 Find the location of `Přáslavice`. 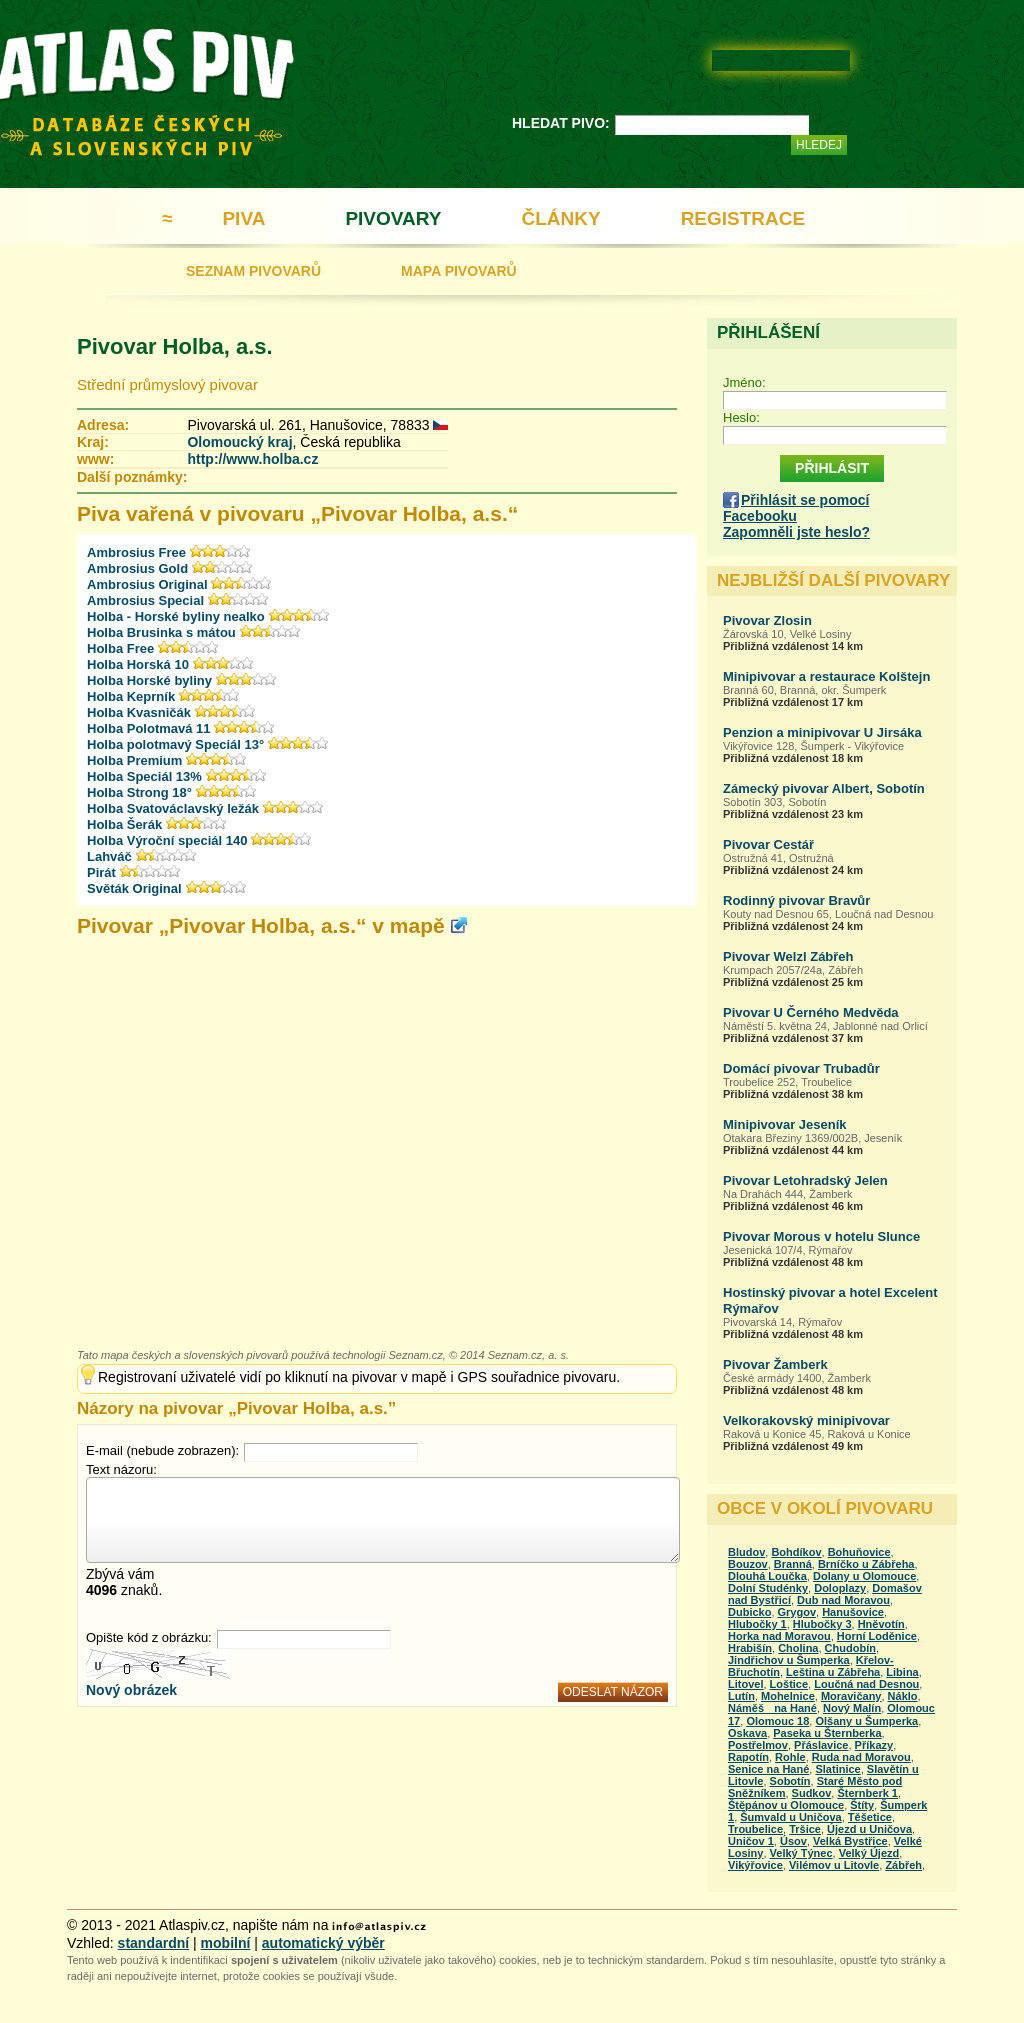

Přáslavice is located at coordinates (821, 1745).